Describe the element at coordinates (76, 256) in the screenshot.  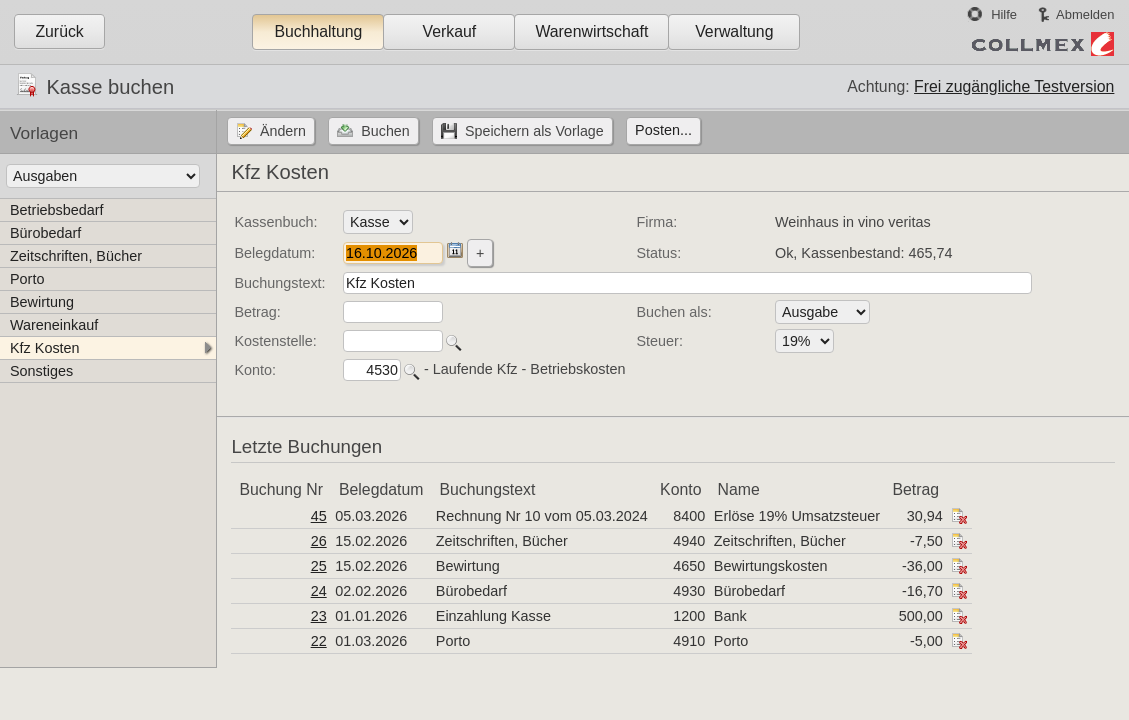
I see `Zeitschriften, Bücher` at that location.